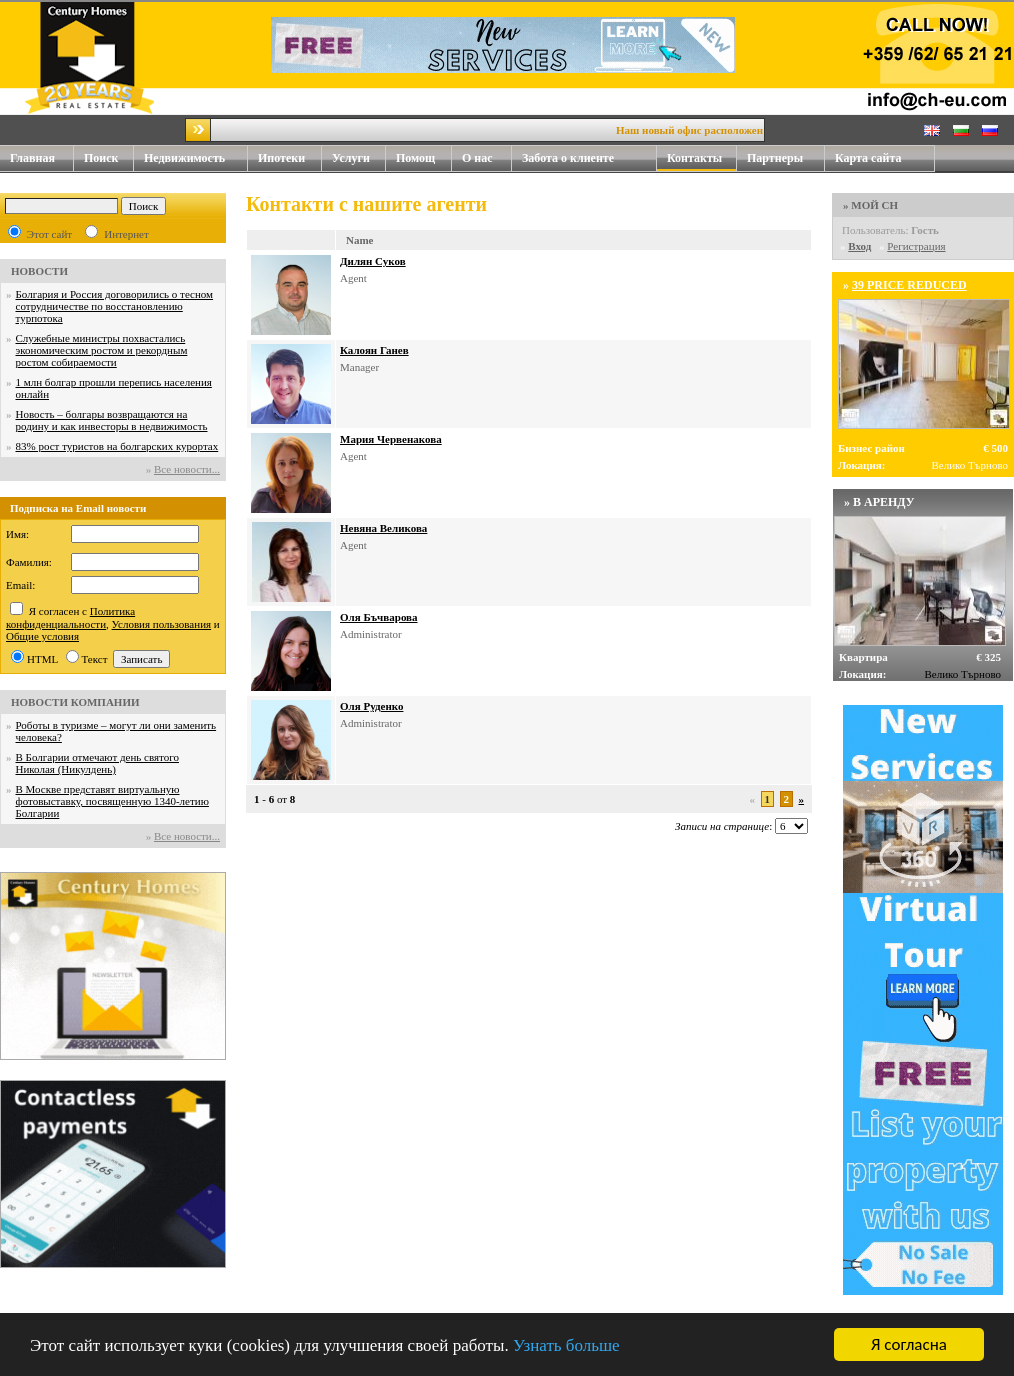 The height and width of the screenshot is (1376, 1014). Describe the element at coordinates (187, 469) in the screenshot. I see `Все новости...` at that location.